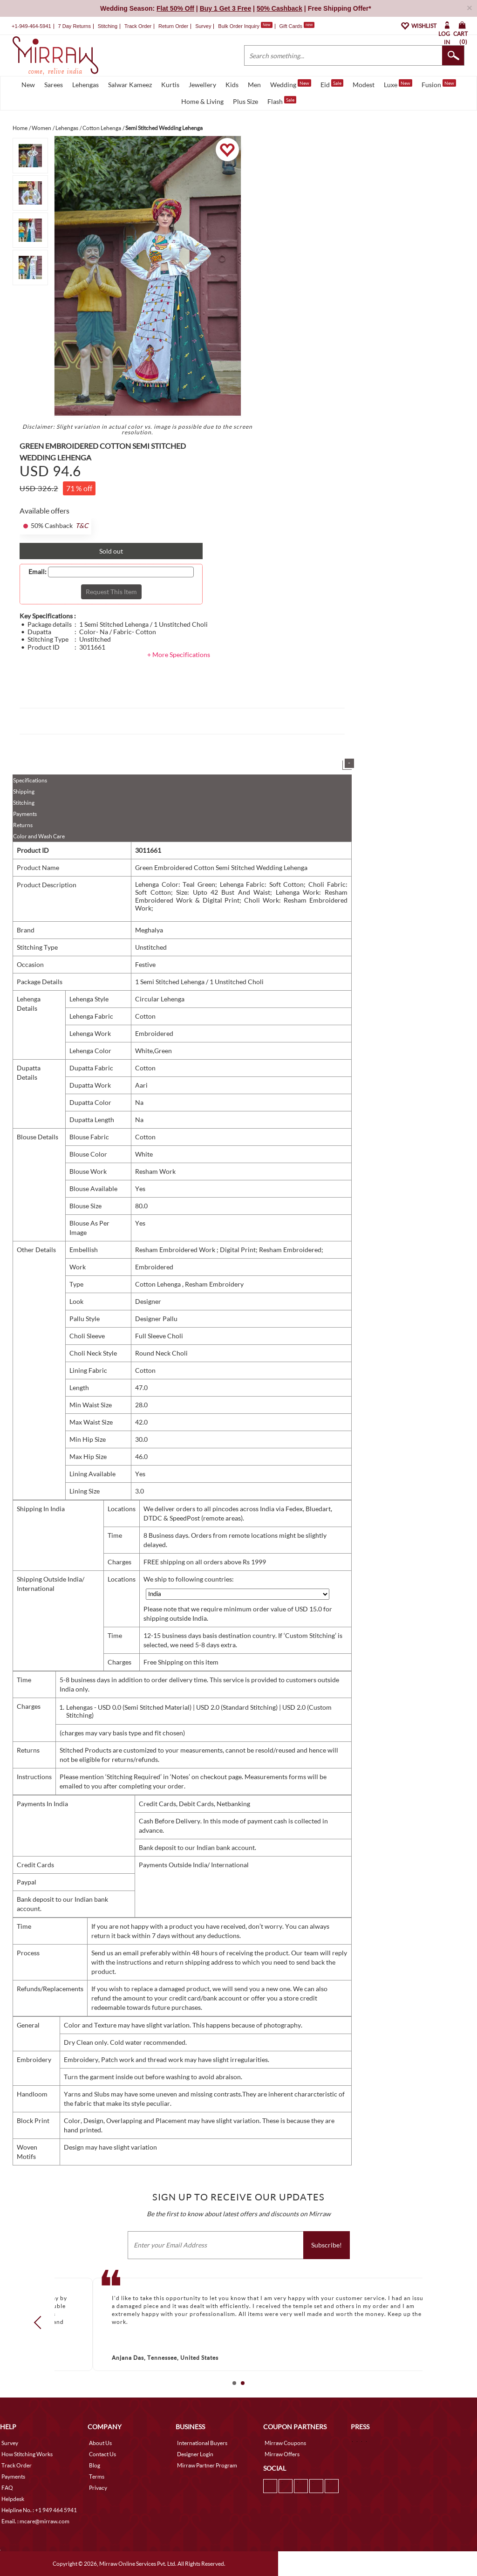 The image size is (477, 2576). What do you see at coordinates (202, 2442) in the screenshot?
I see `International Buyers` at bounding box center [202, 2442].